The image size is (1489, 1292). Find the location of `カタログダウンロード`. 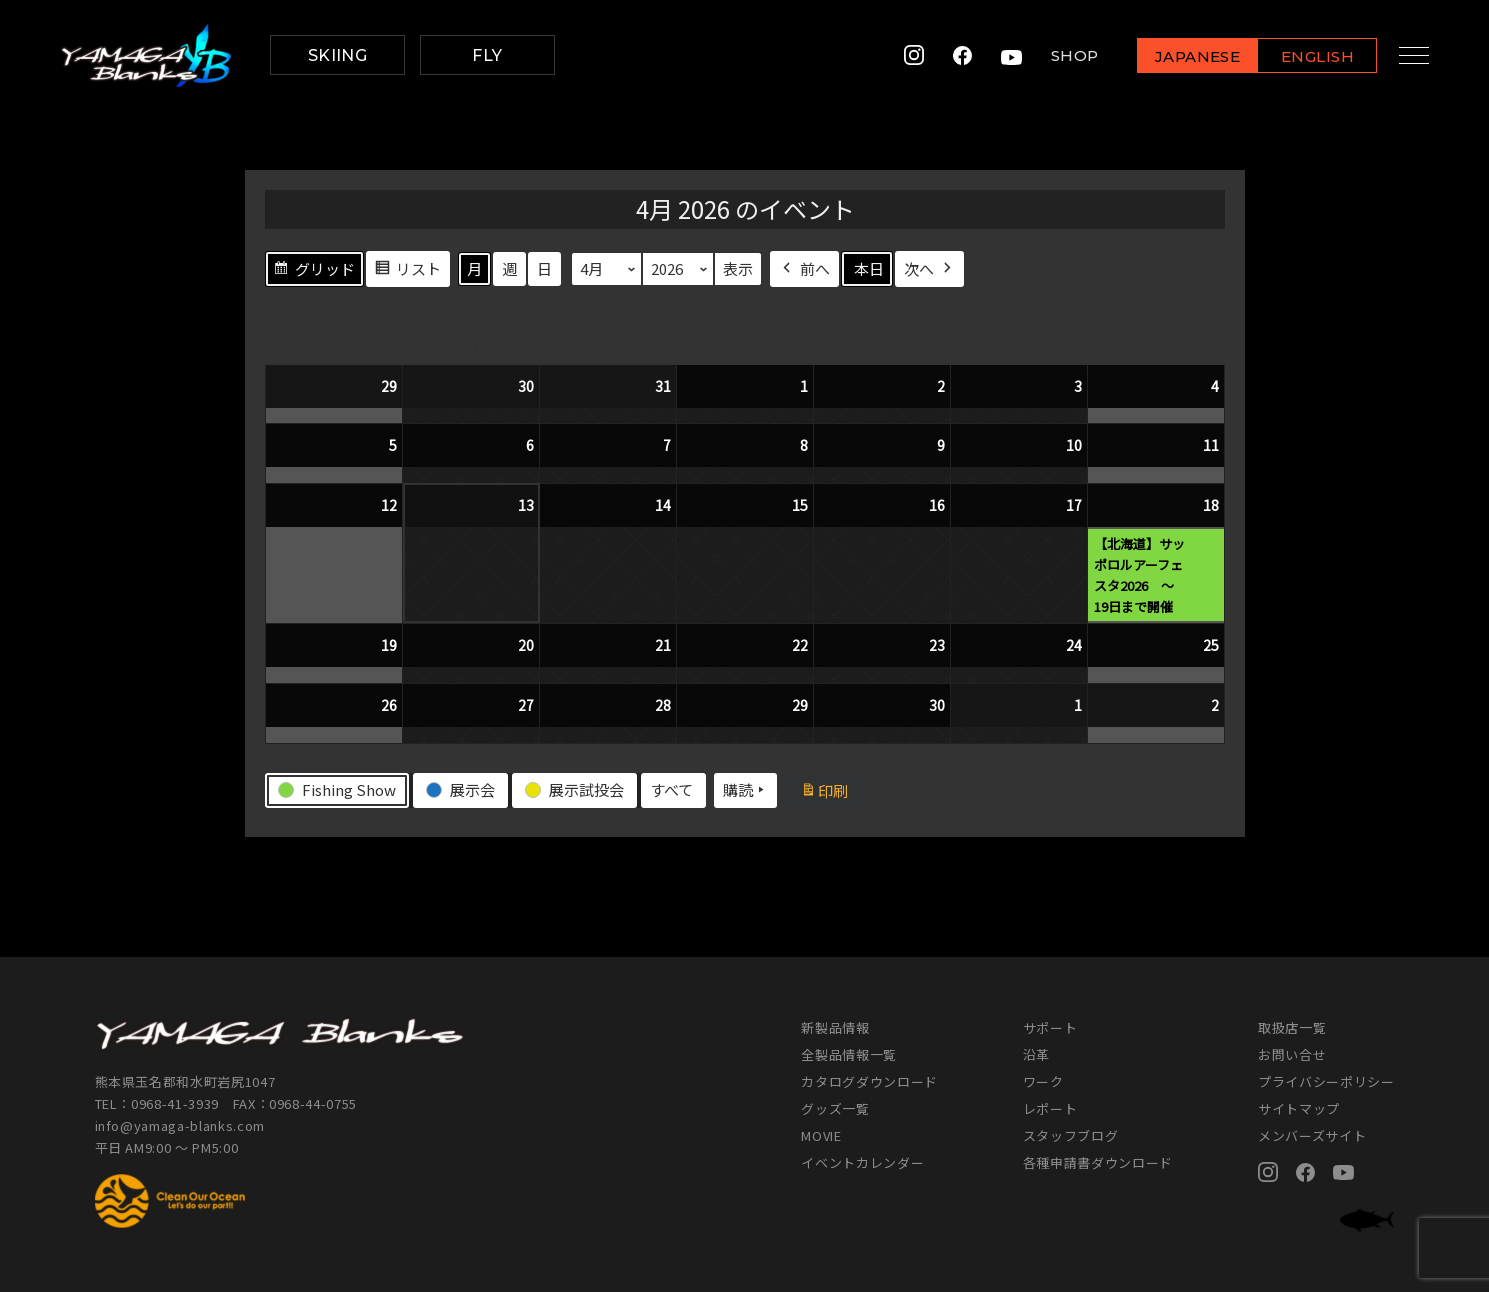

カタログダウンロード is located at coordinates (869, 1081).